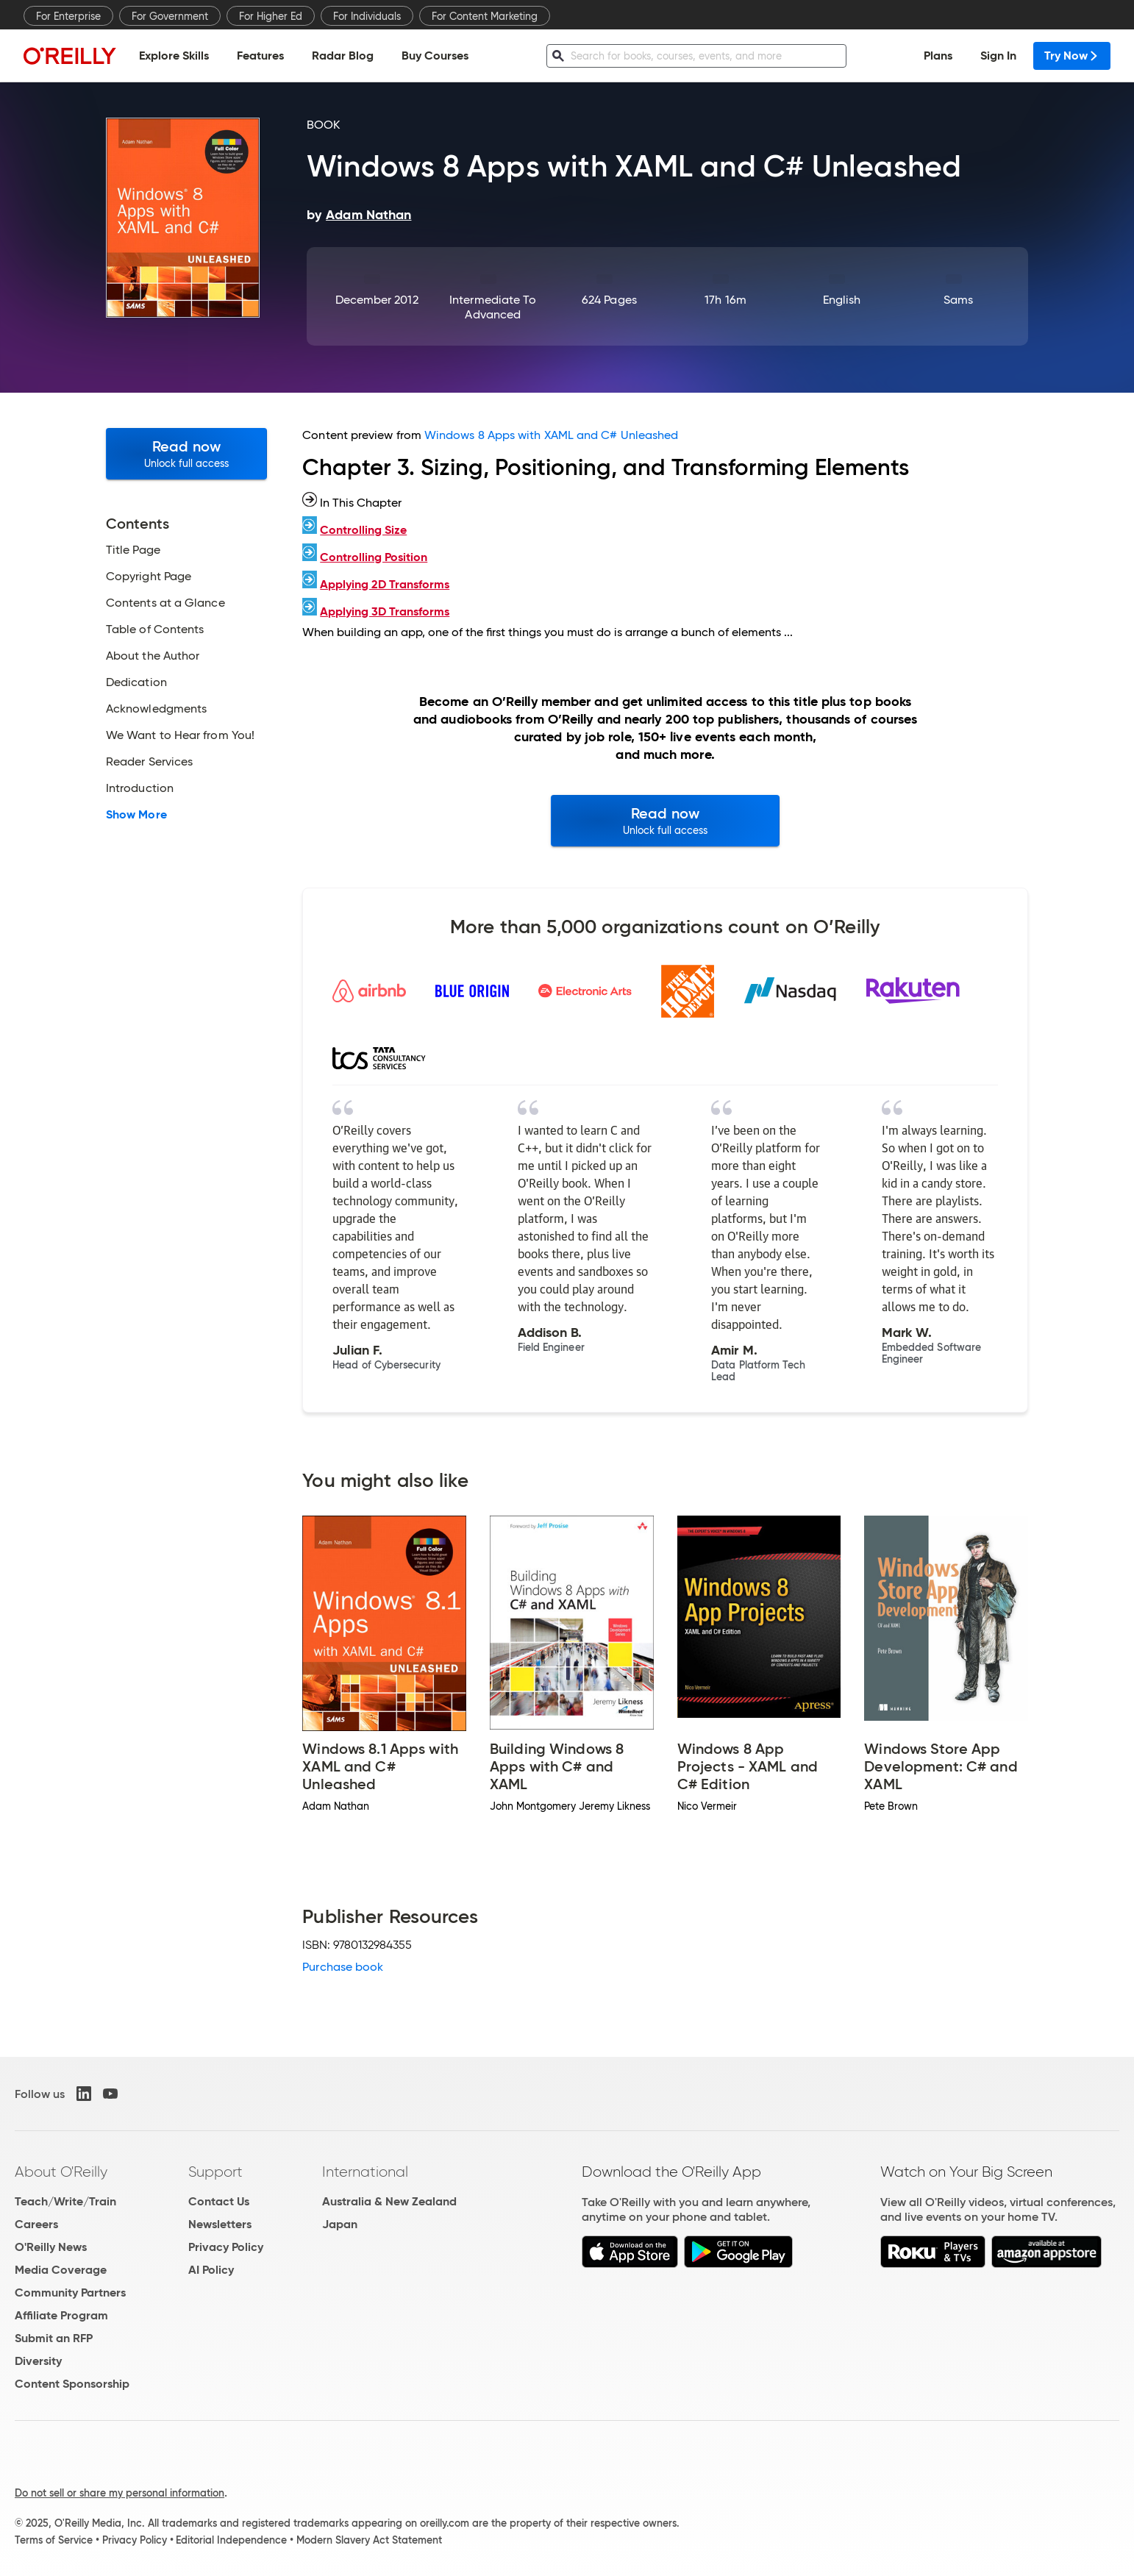 This screenshot has height=2576, width=1134. Describe the element at coordinates (218, 2201) in the screenshot. I see `Contact Us` at that location.